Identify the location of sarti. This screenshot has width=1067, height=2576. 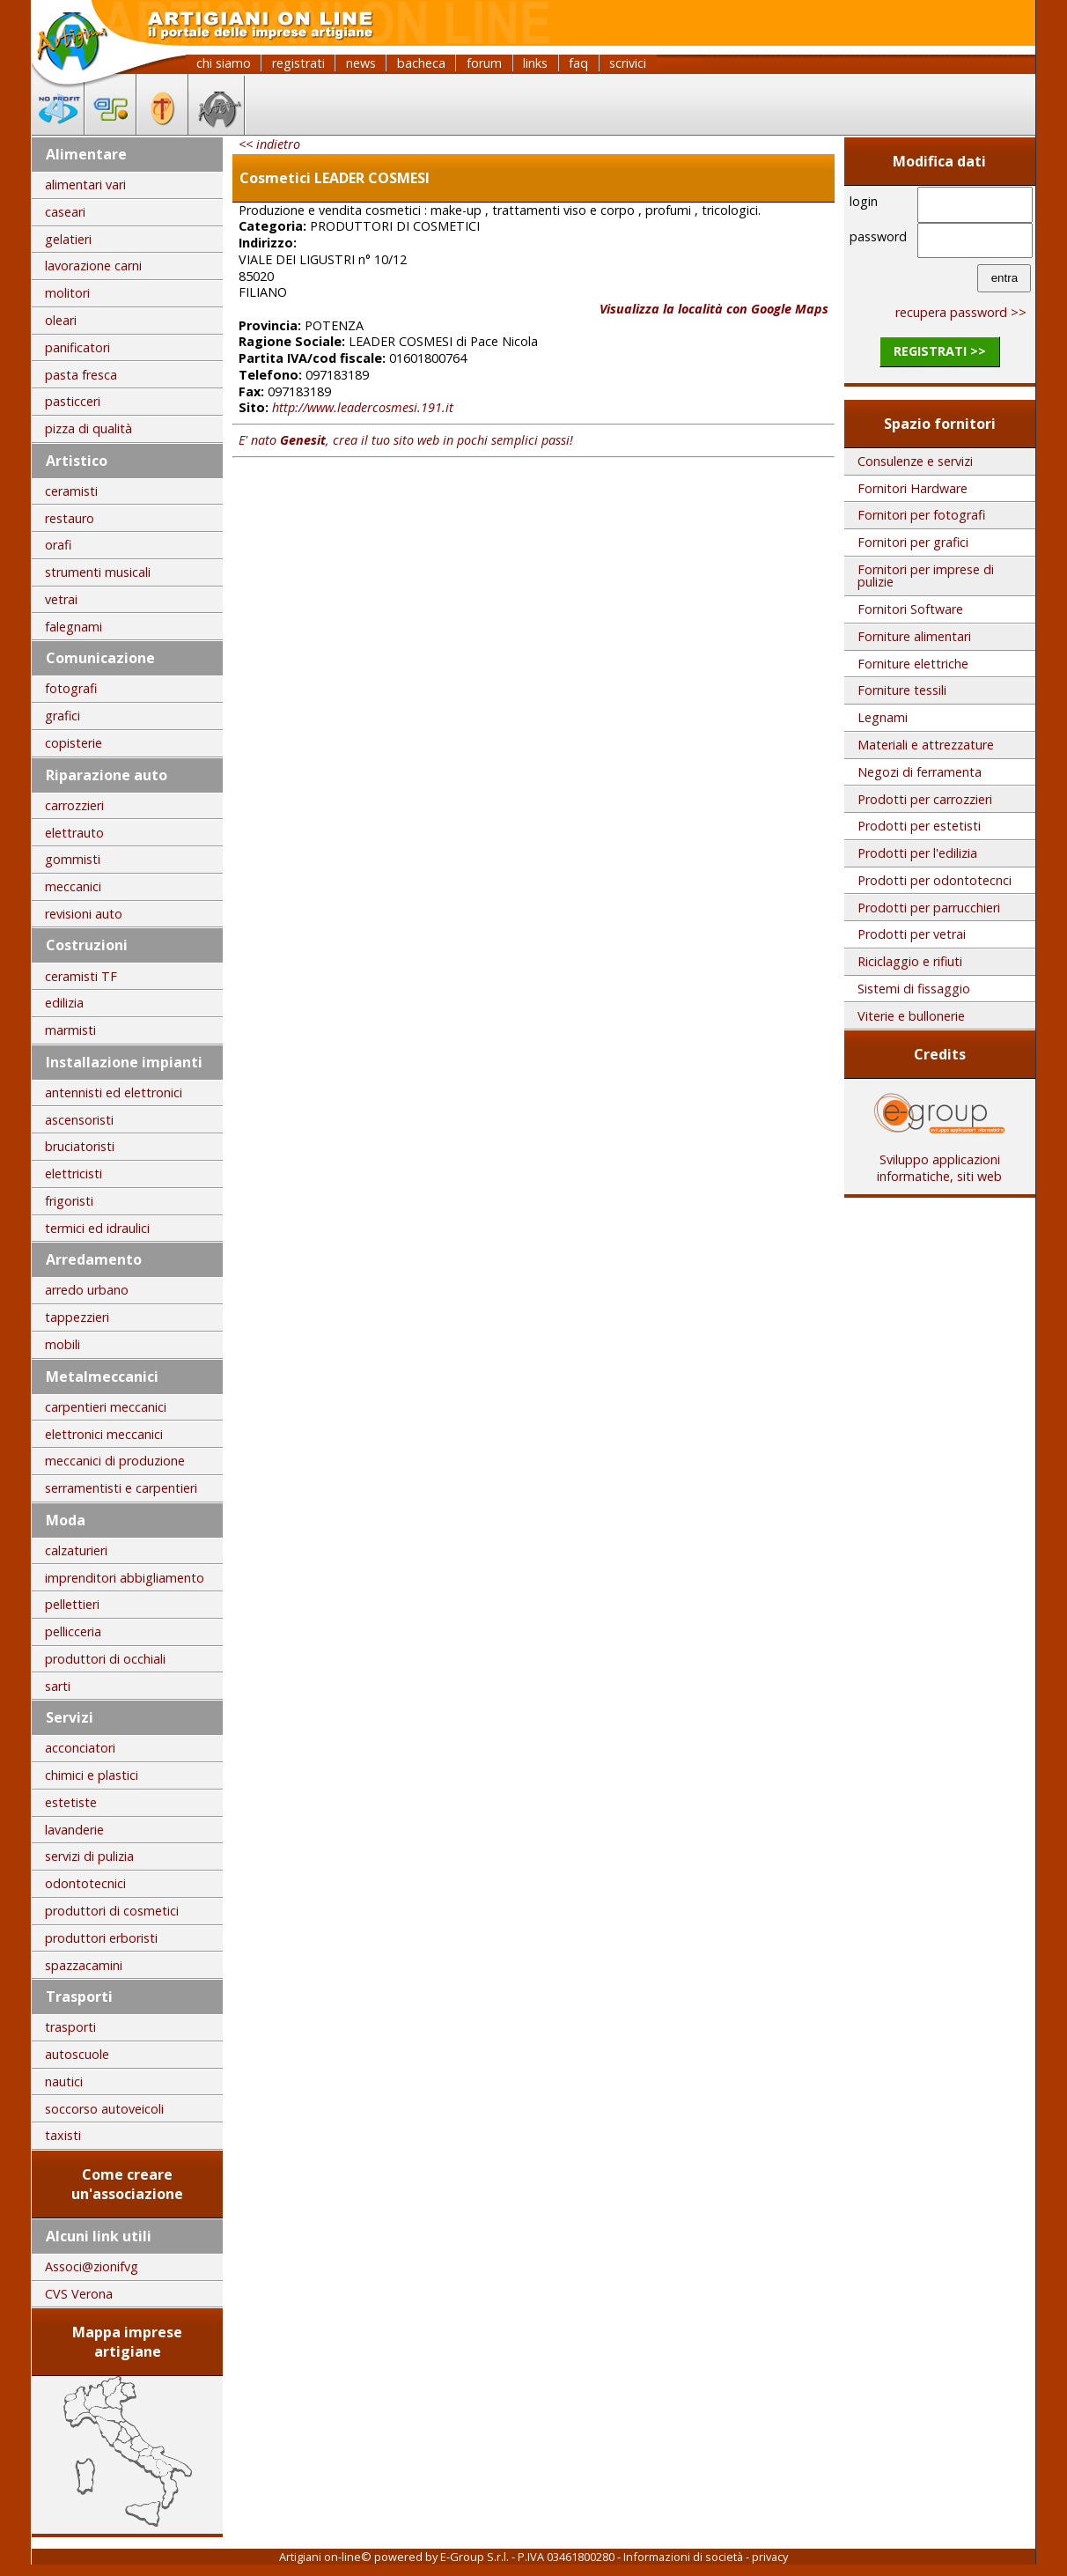
(57, 1686).